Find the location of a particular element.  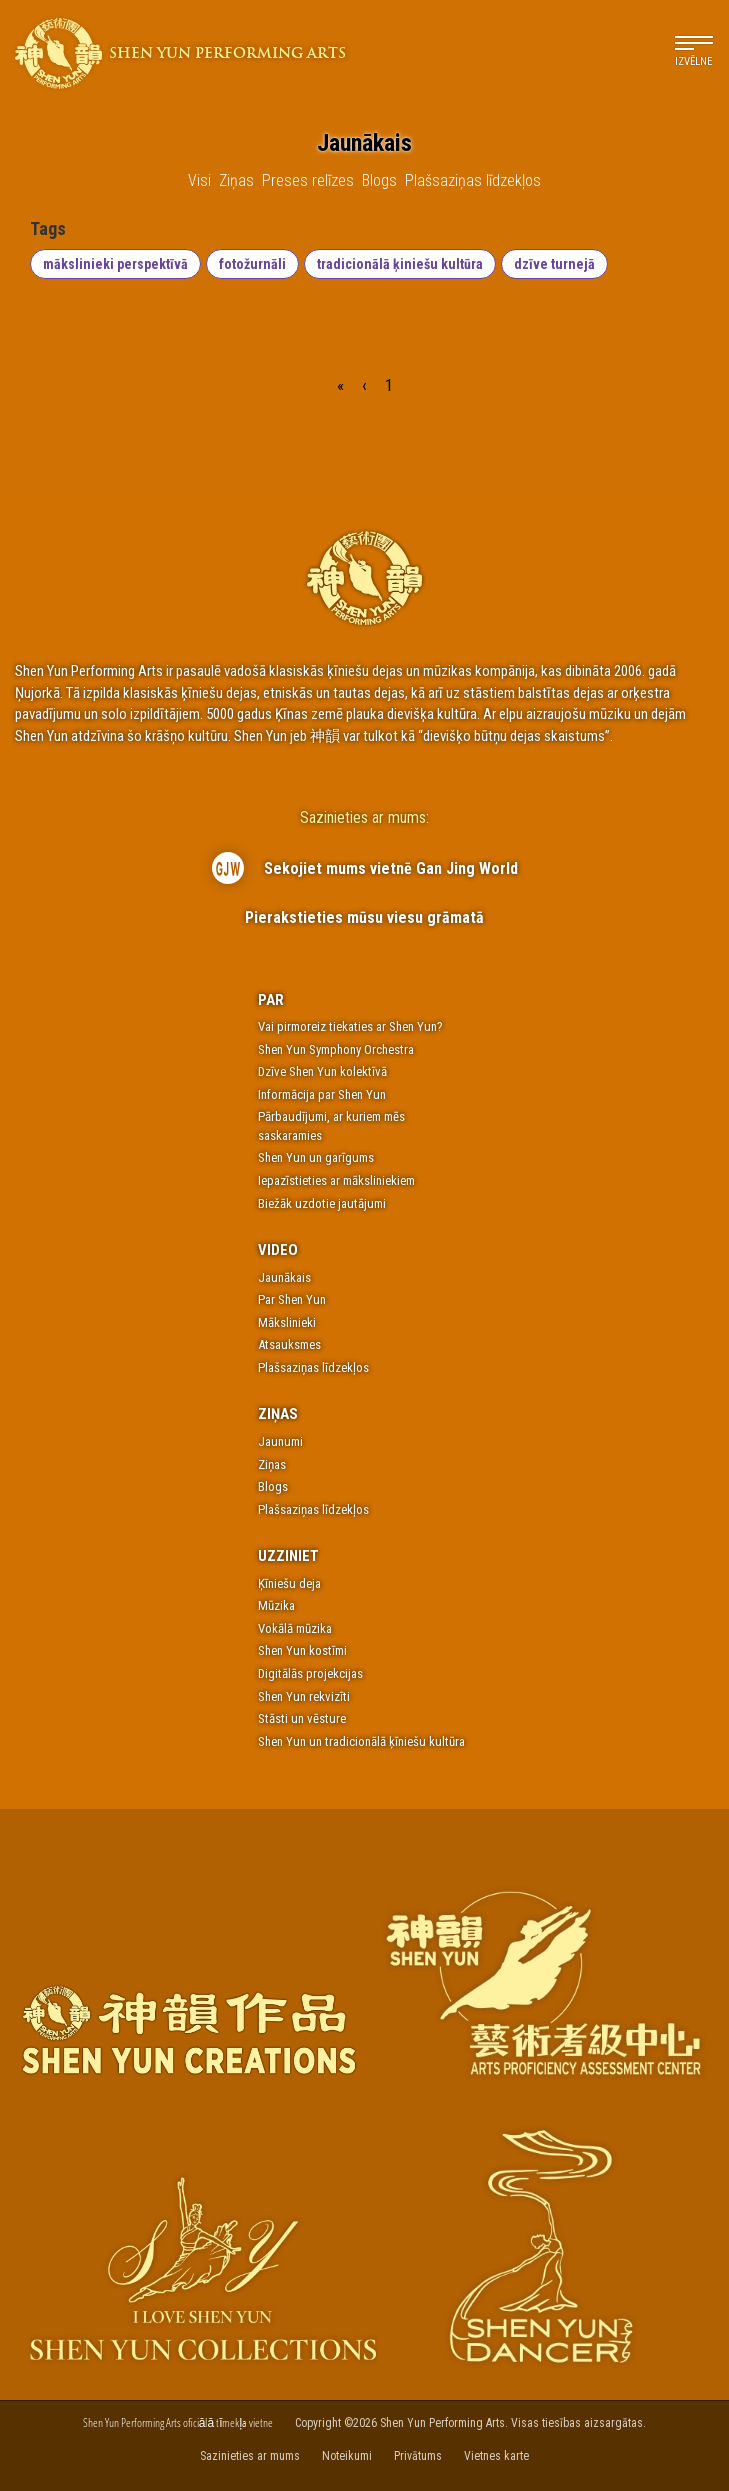

Par is located at coordinates (271, 1000).